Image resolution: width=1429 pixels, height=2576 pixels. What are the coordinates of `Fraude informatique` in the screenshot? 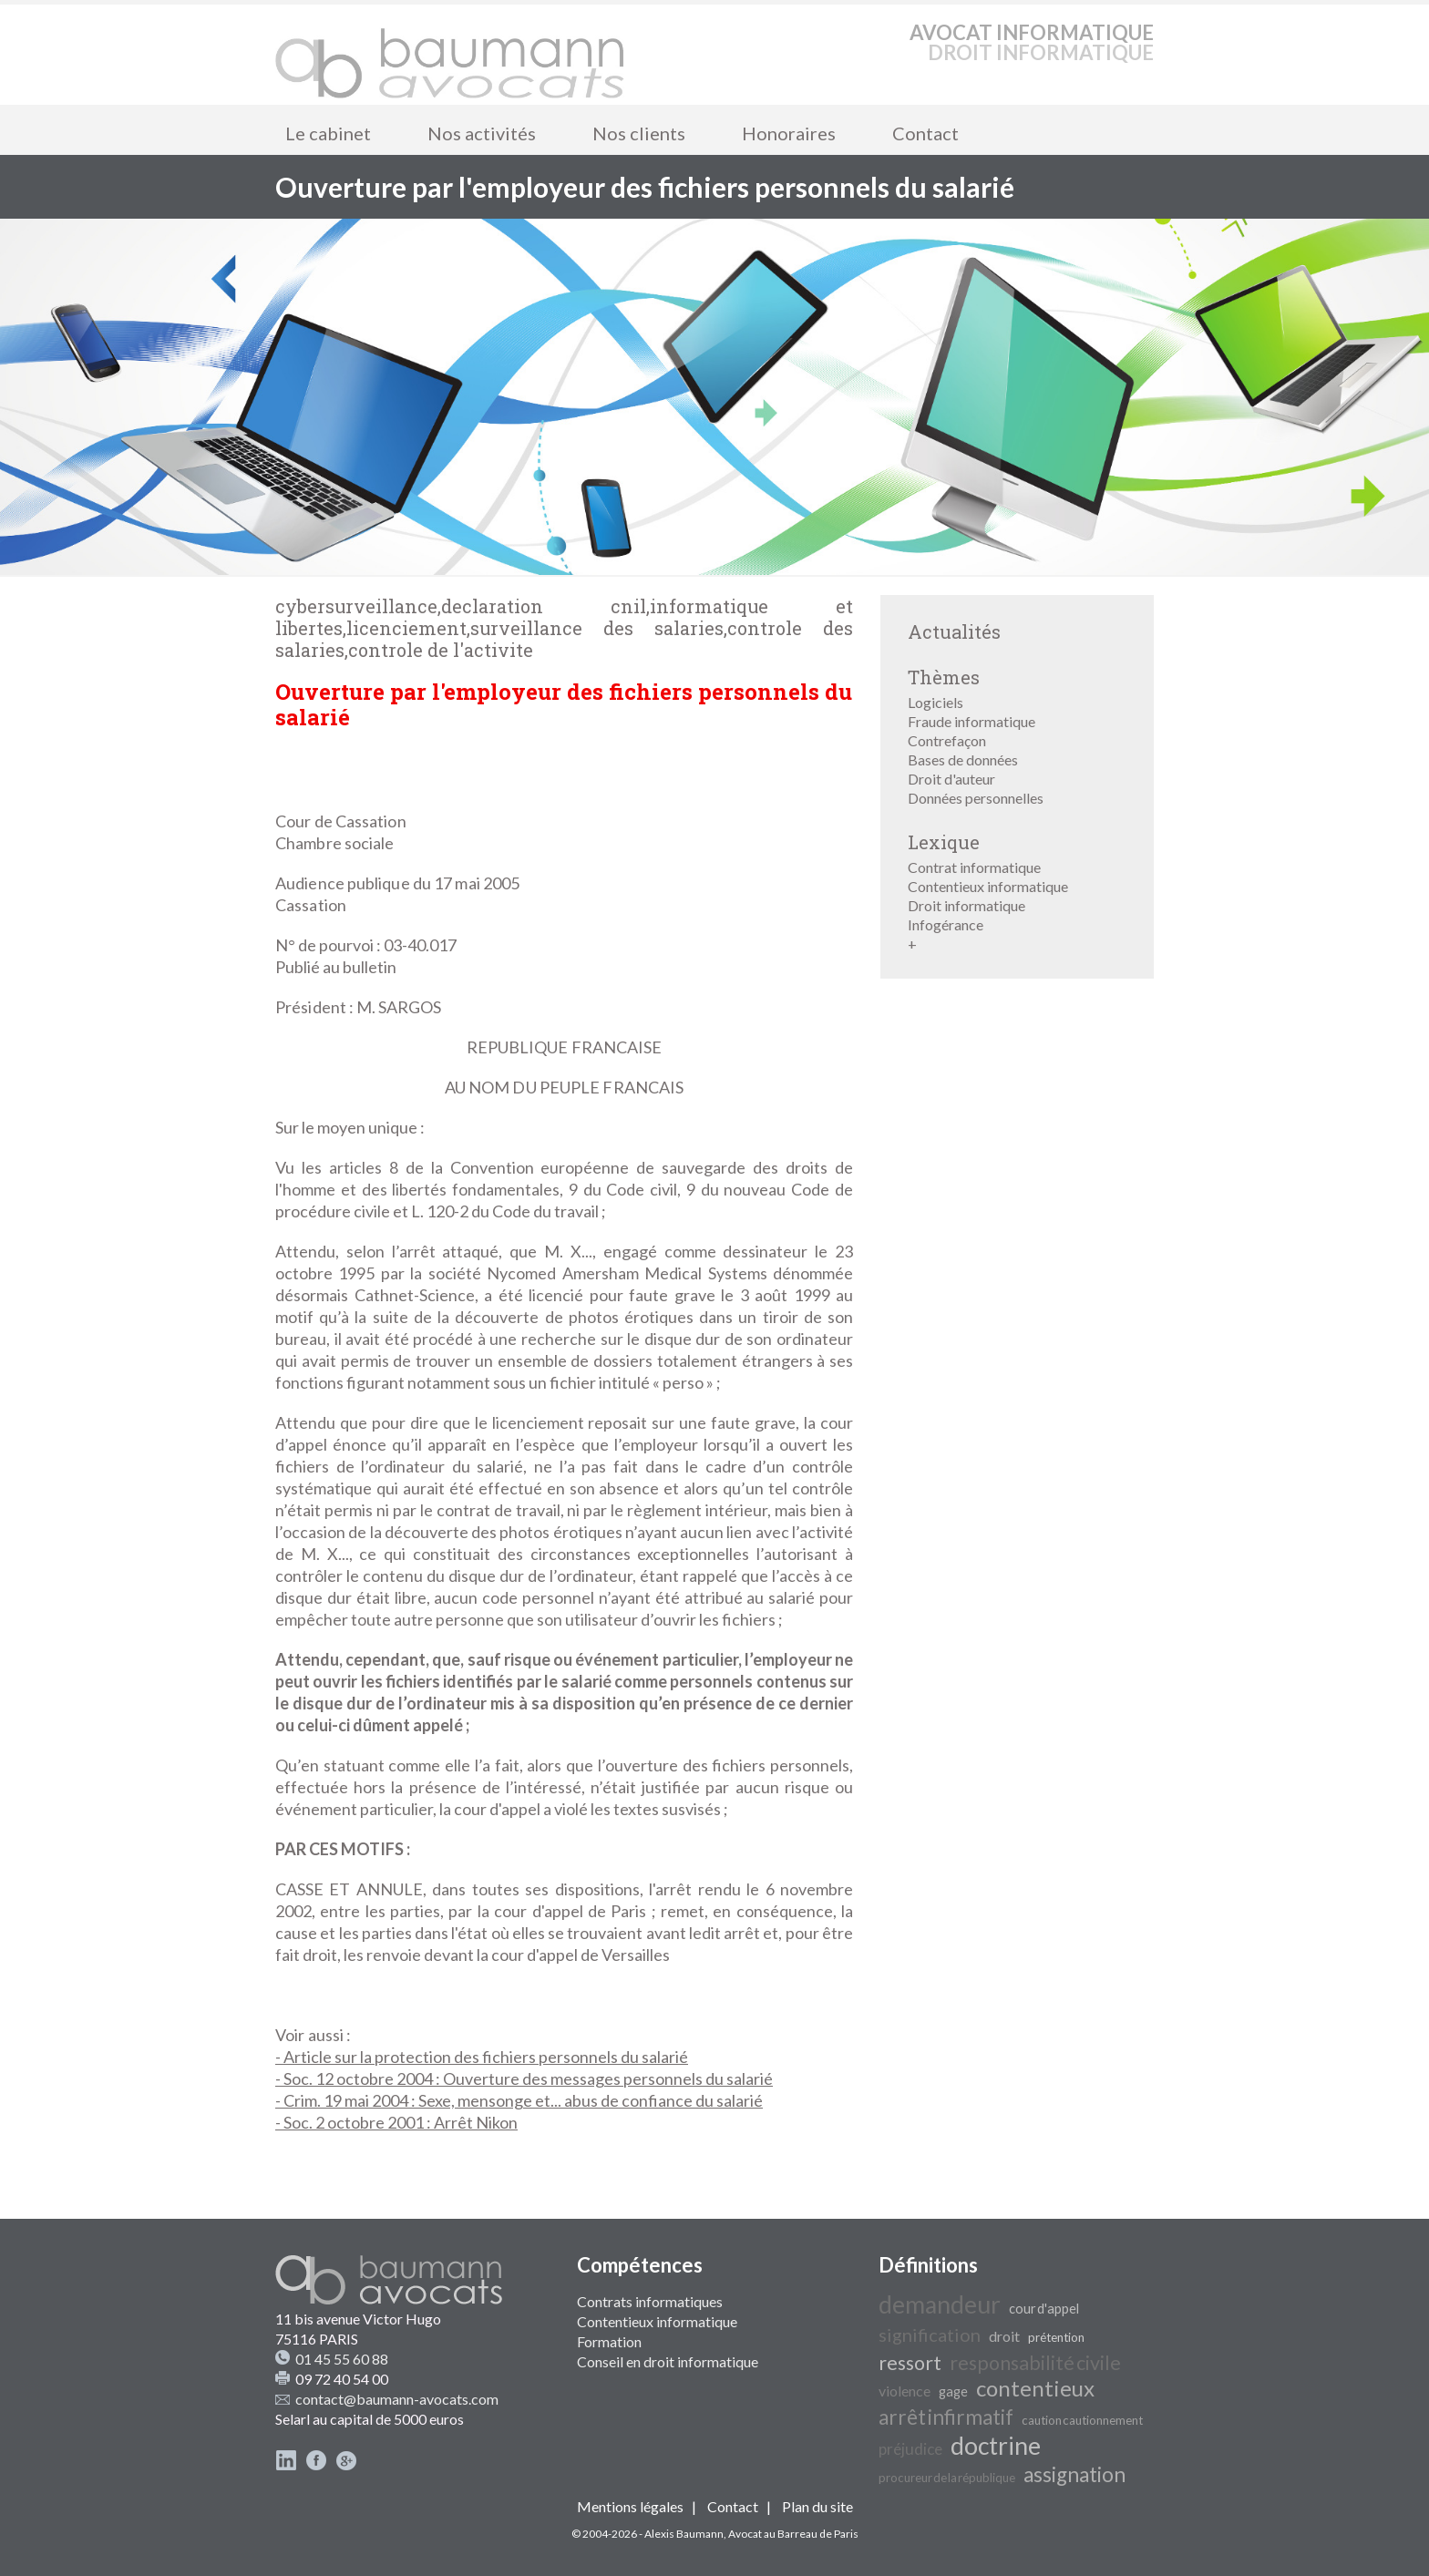 It's located at (971, 721).